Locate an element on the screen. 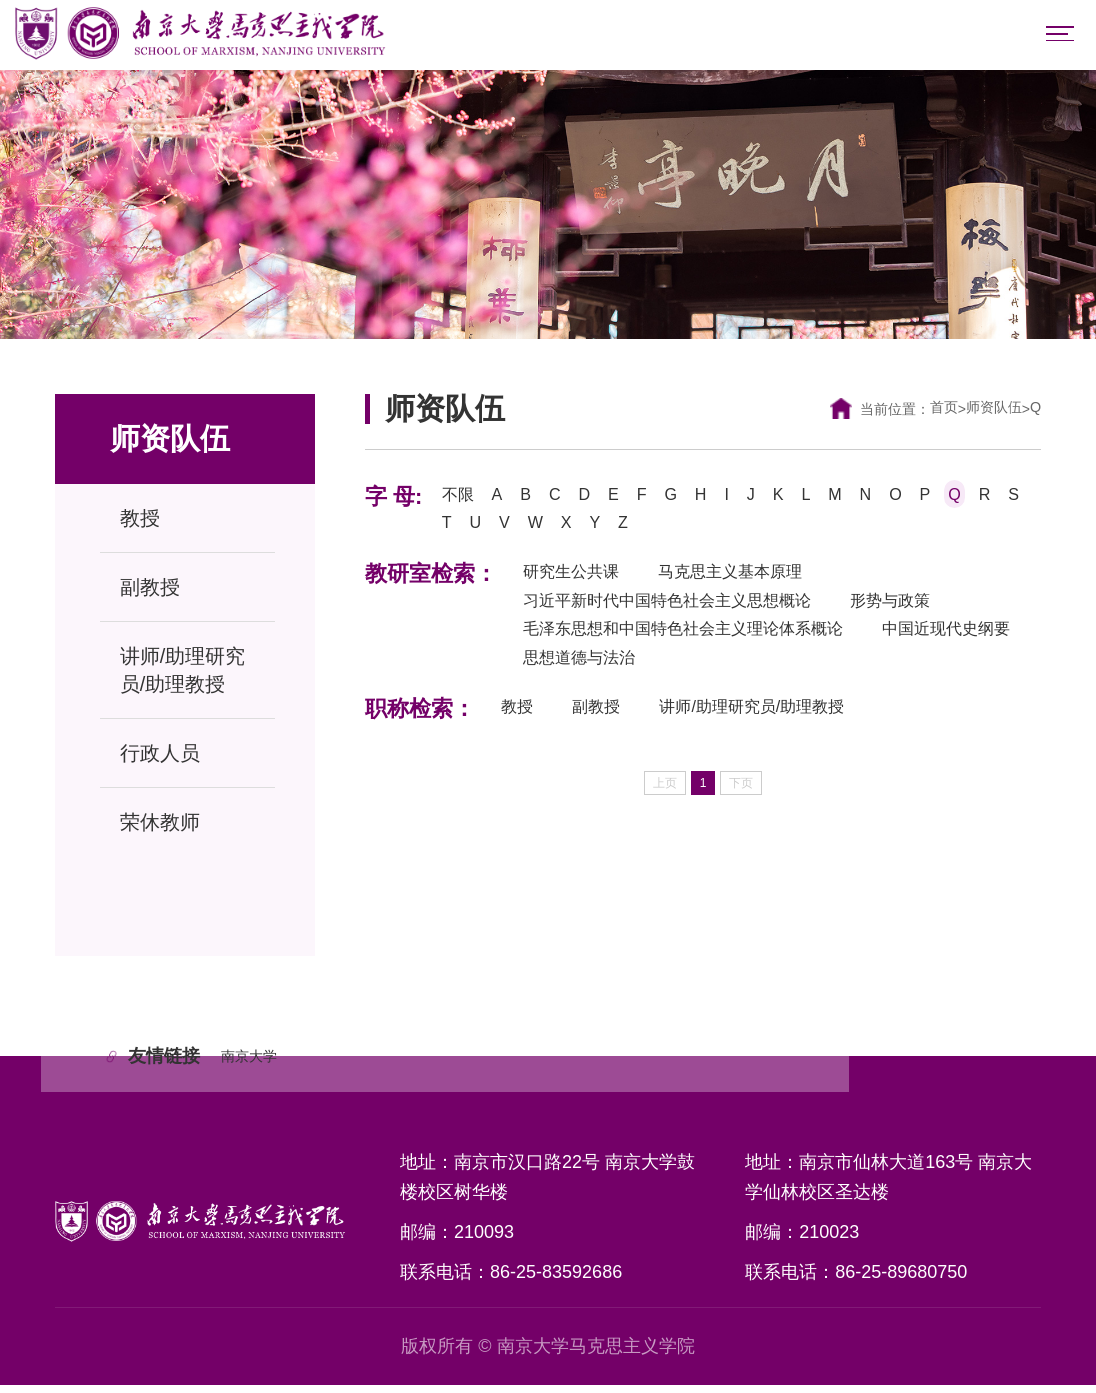  首页 is located at coordinates (932, 413).